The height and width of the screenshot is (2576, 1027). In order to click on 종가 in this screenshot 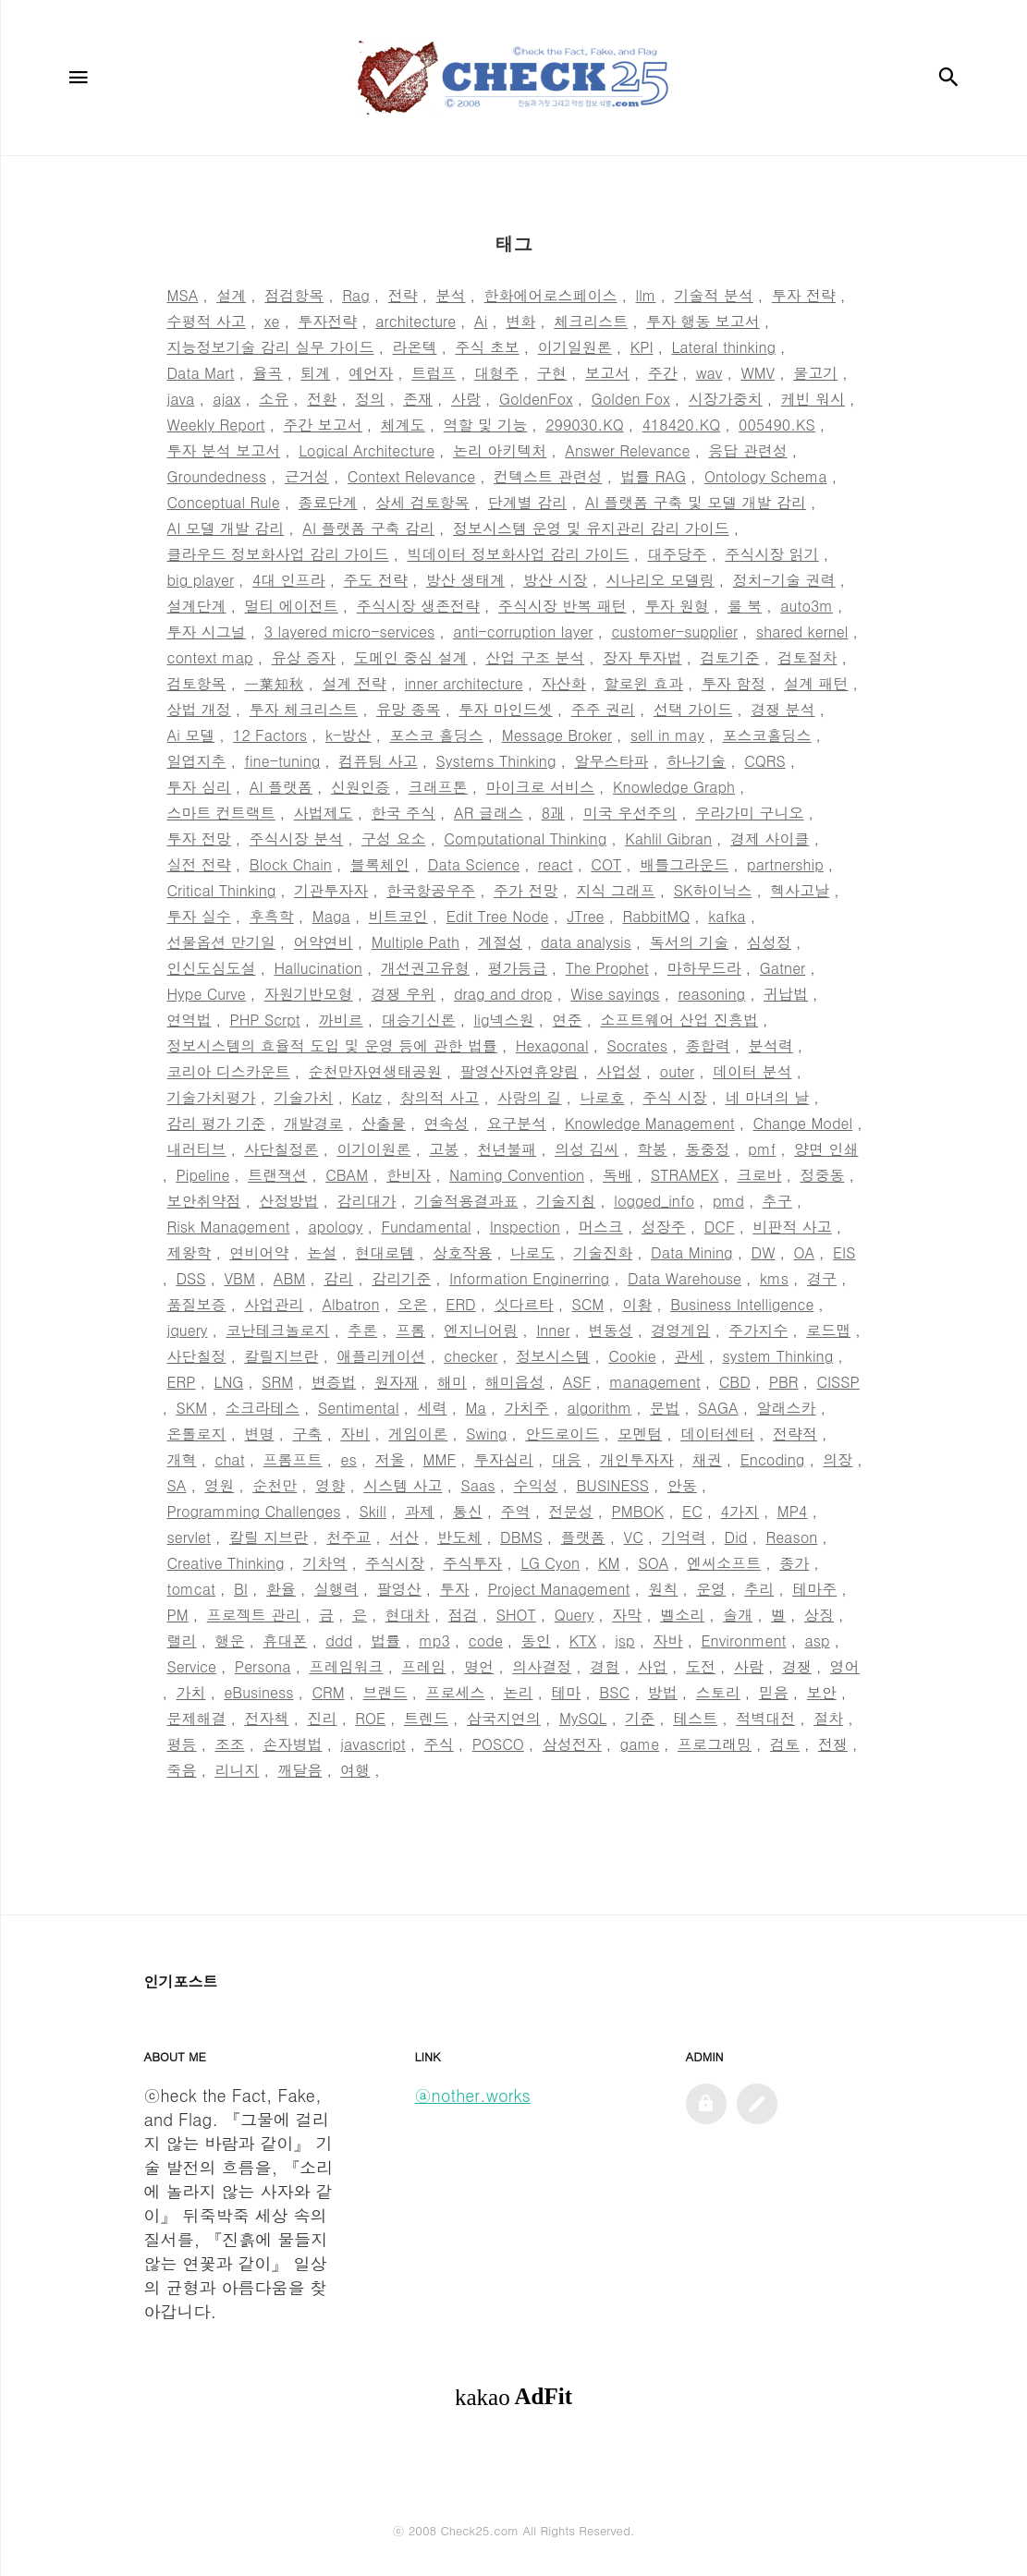, I will do `click(794, 1563)`.